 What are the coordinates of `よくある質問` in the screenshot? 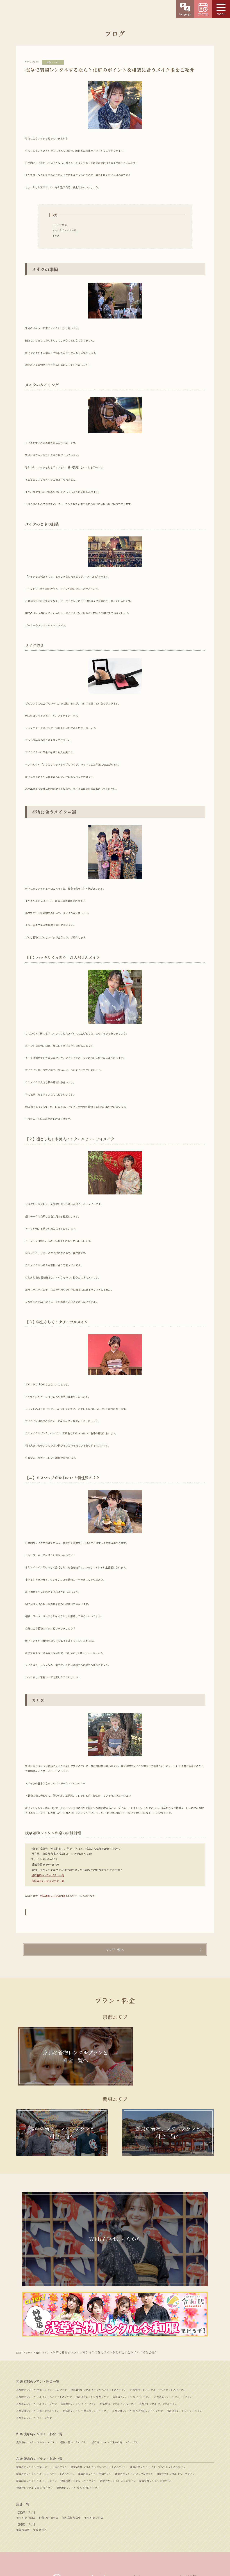 It's located at (171, 2526).